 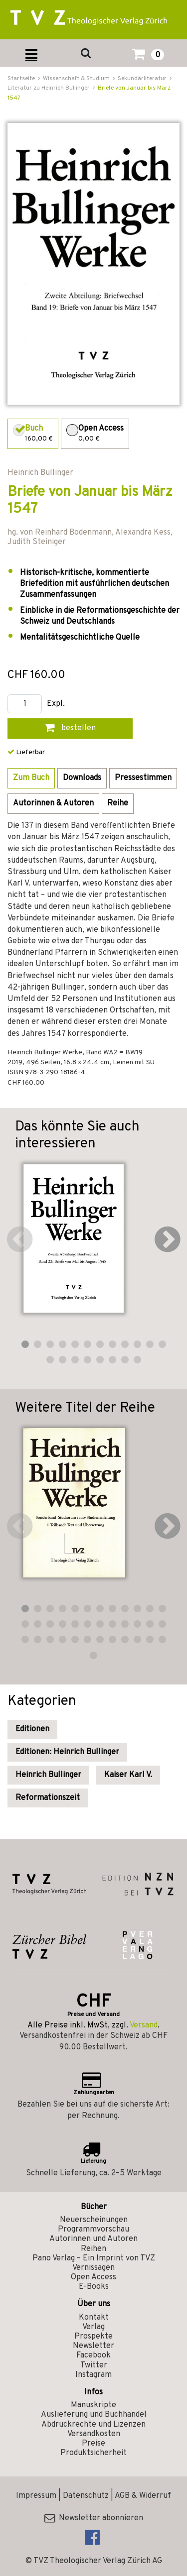 What do you see at coordinates (93, 2444) in the screenshot?
I see `Preise` at bounding box center [93, 2444].